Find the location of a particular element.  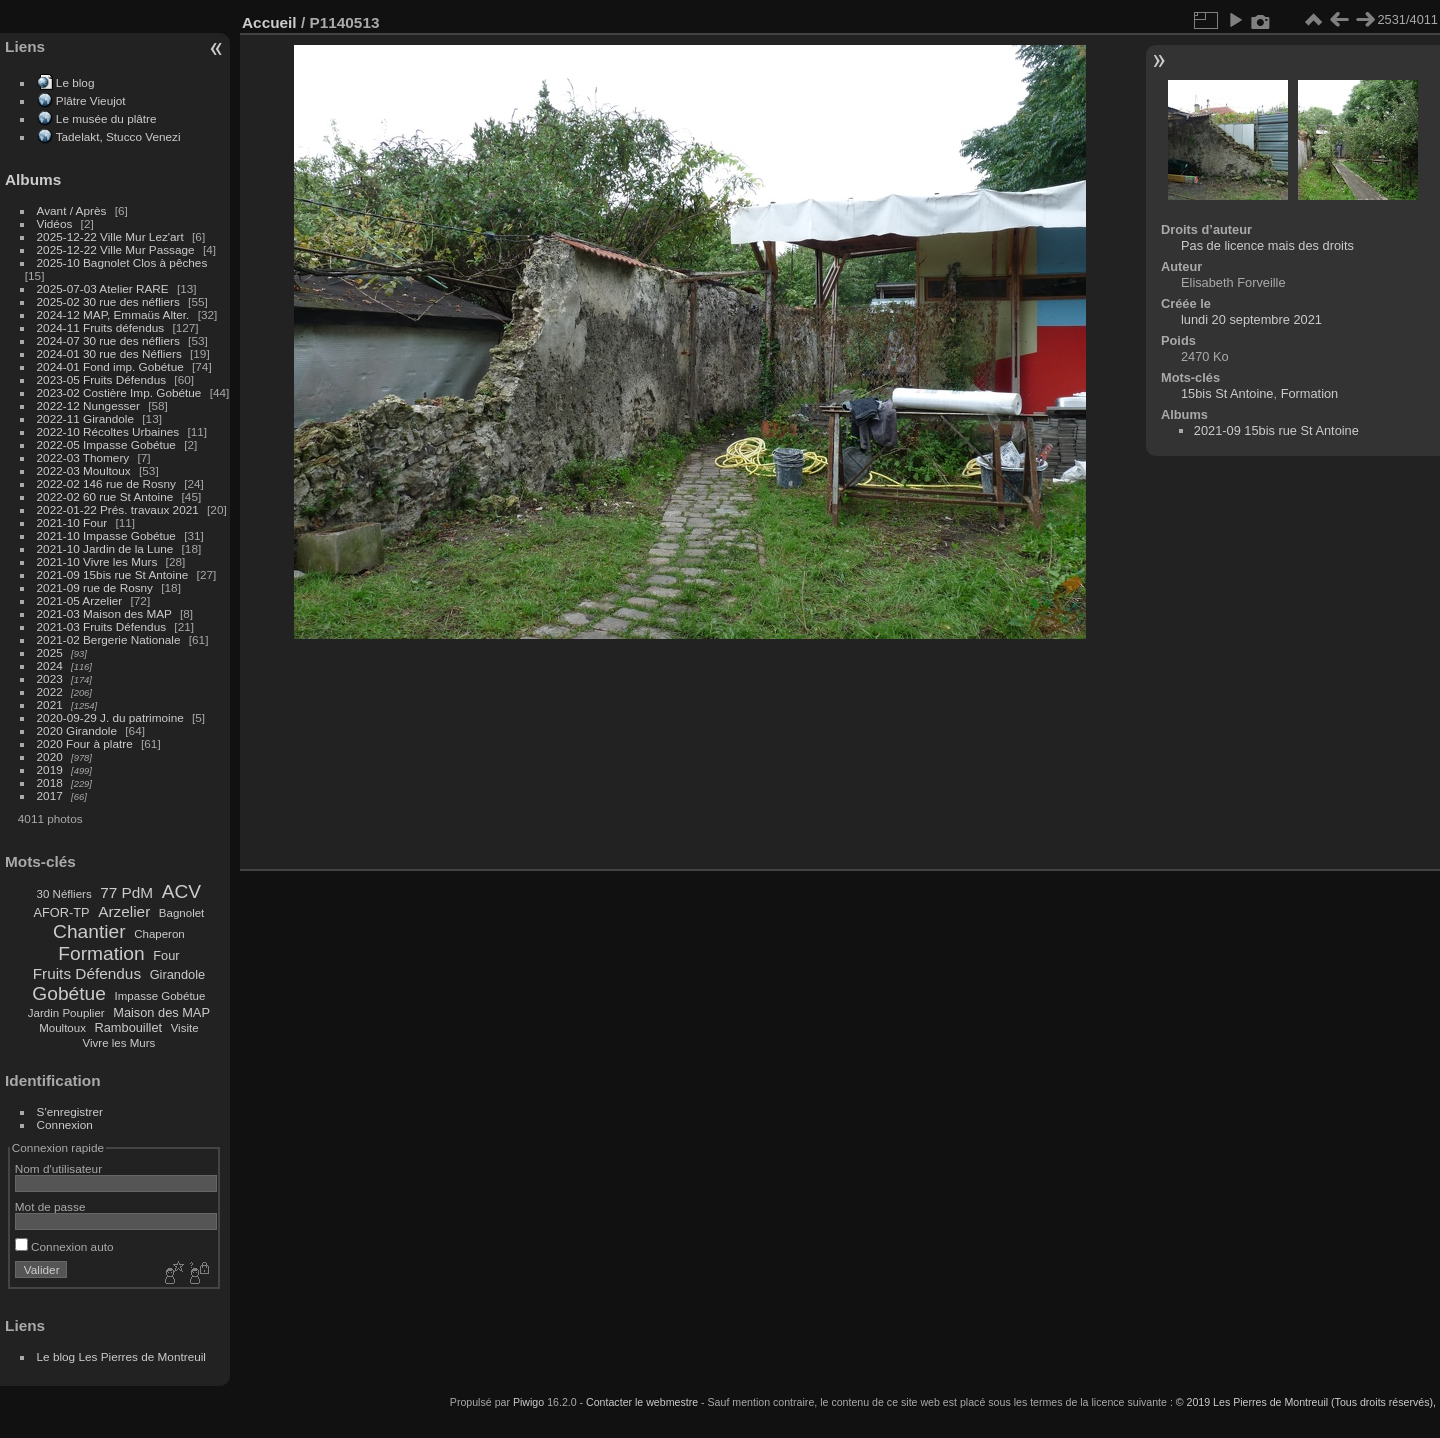

2022-05 Impasse Gobétue is located at coordinates (106, 444).